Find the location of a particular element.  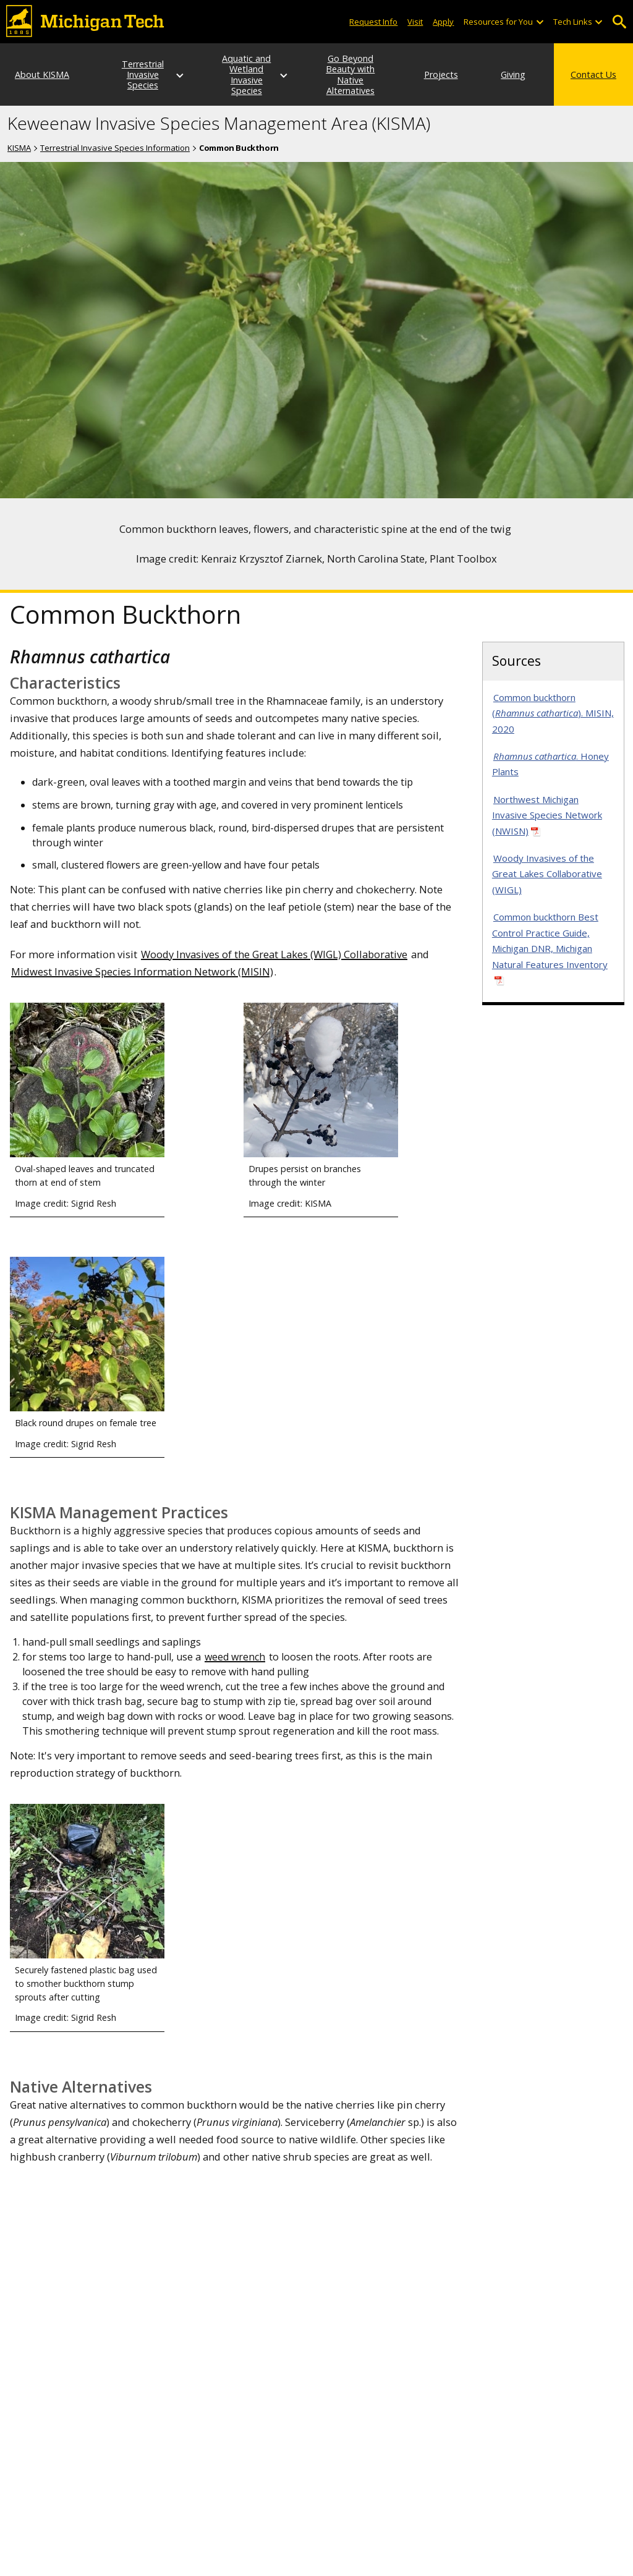

Giving is located at coordinates (513, 74).